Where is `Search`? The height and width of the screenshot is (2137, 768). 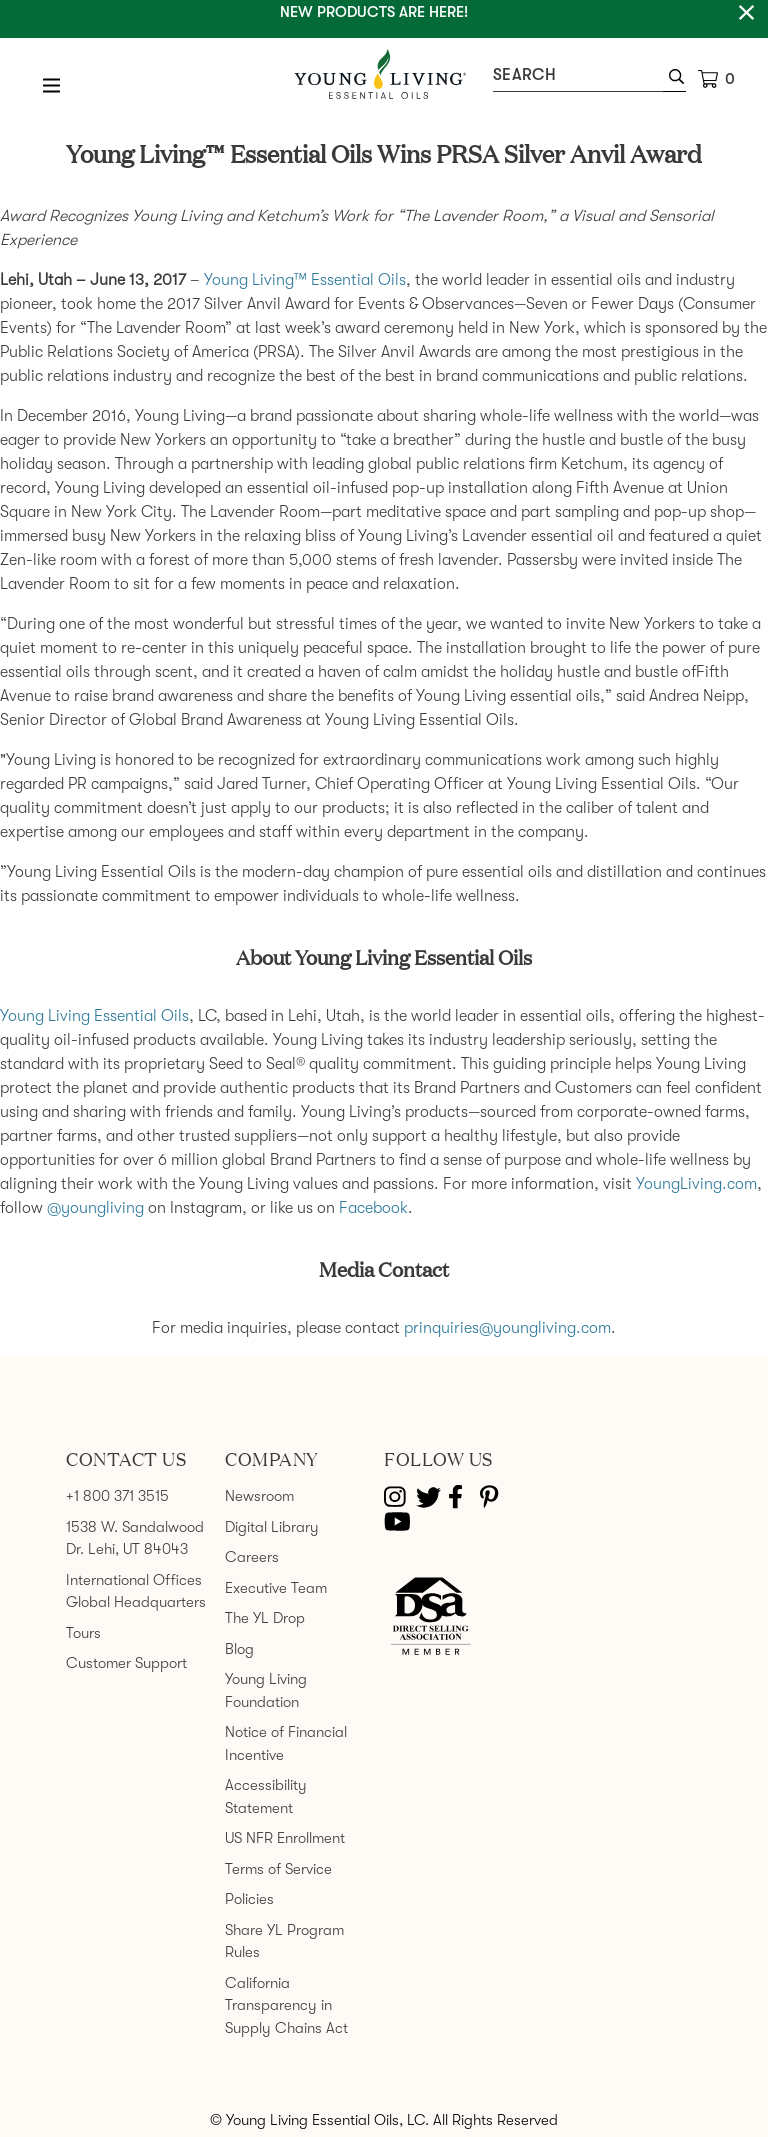 Search is located at coordinates (524, 75).